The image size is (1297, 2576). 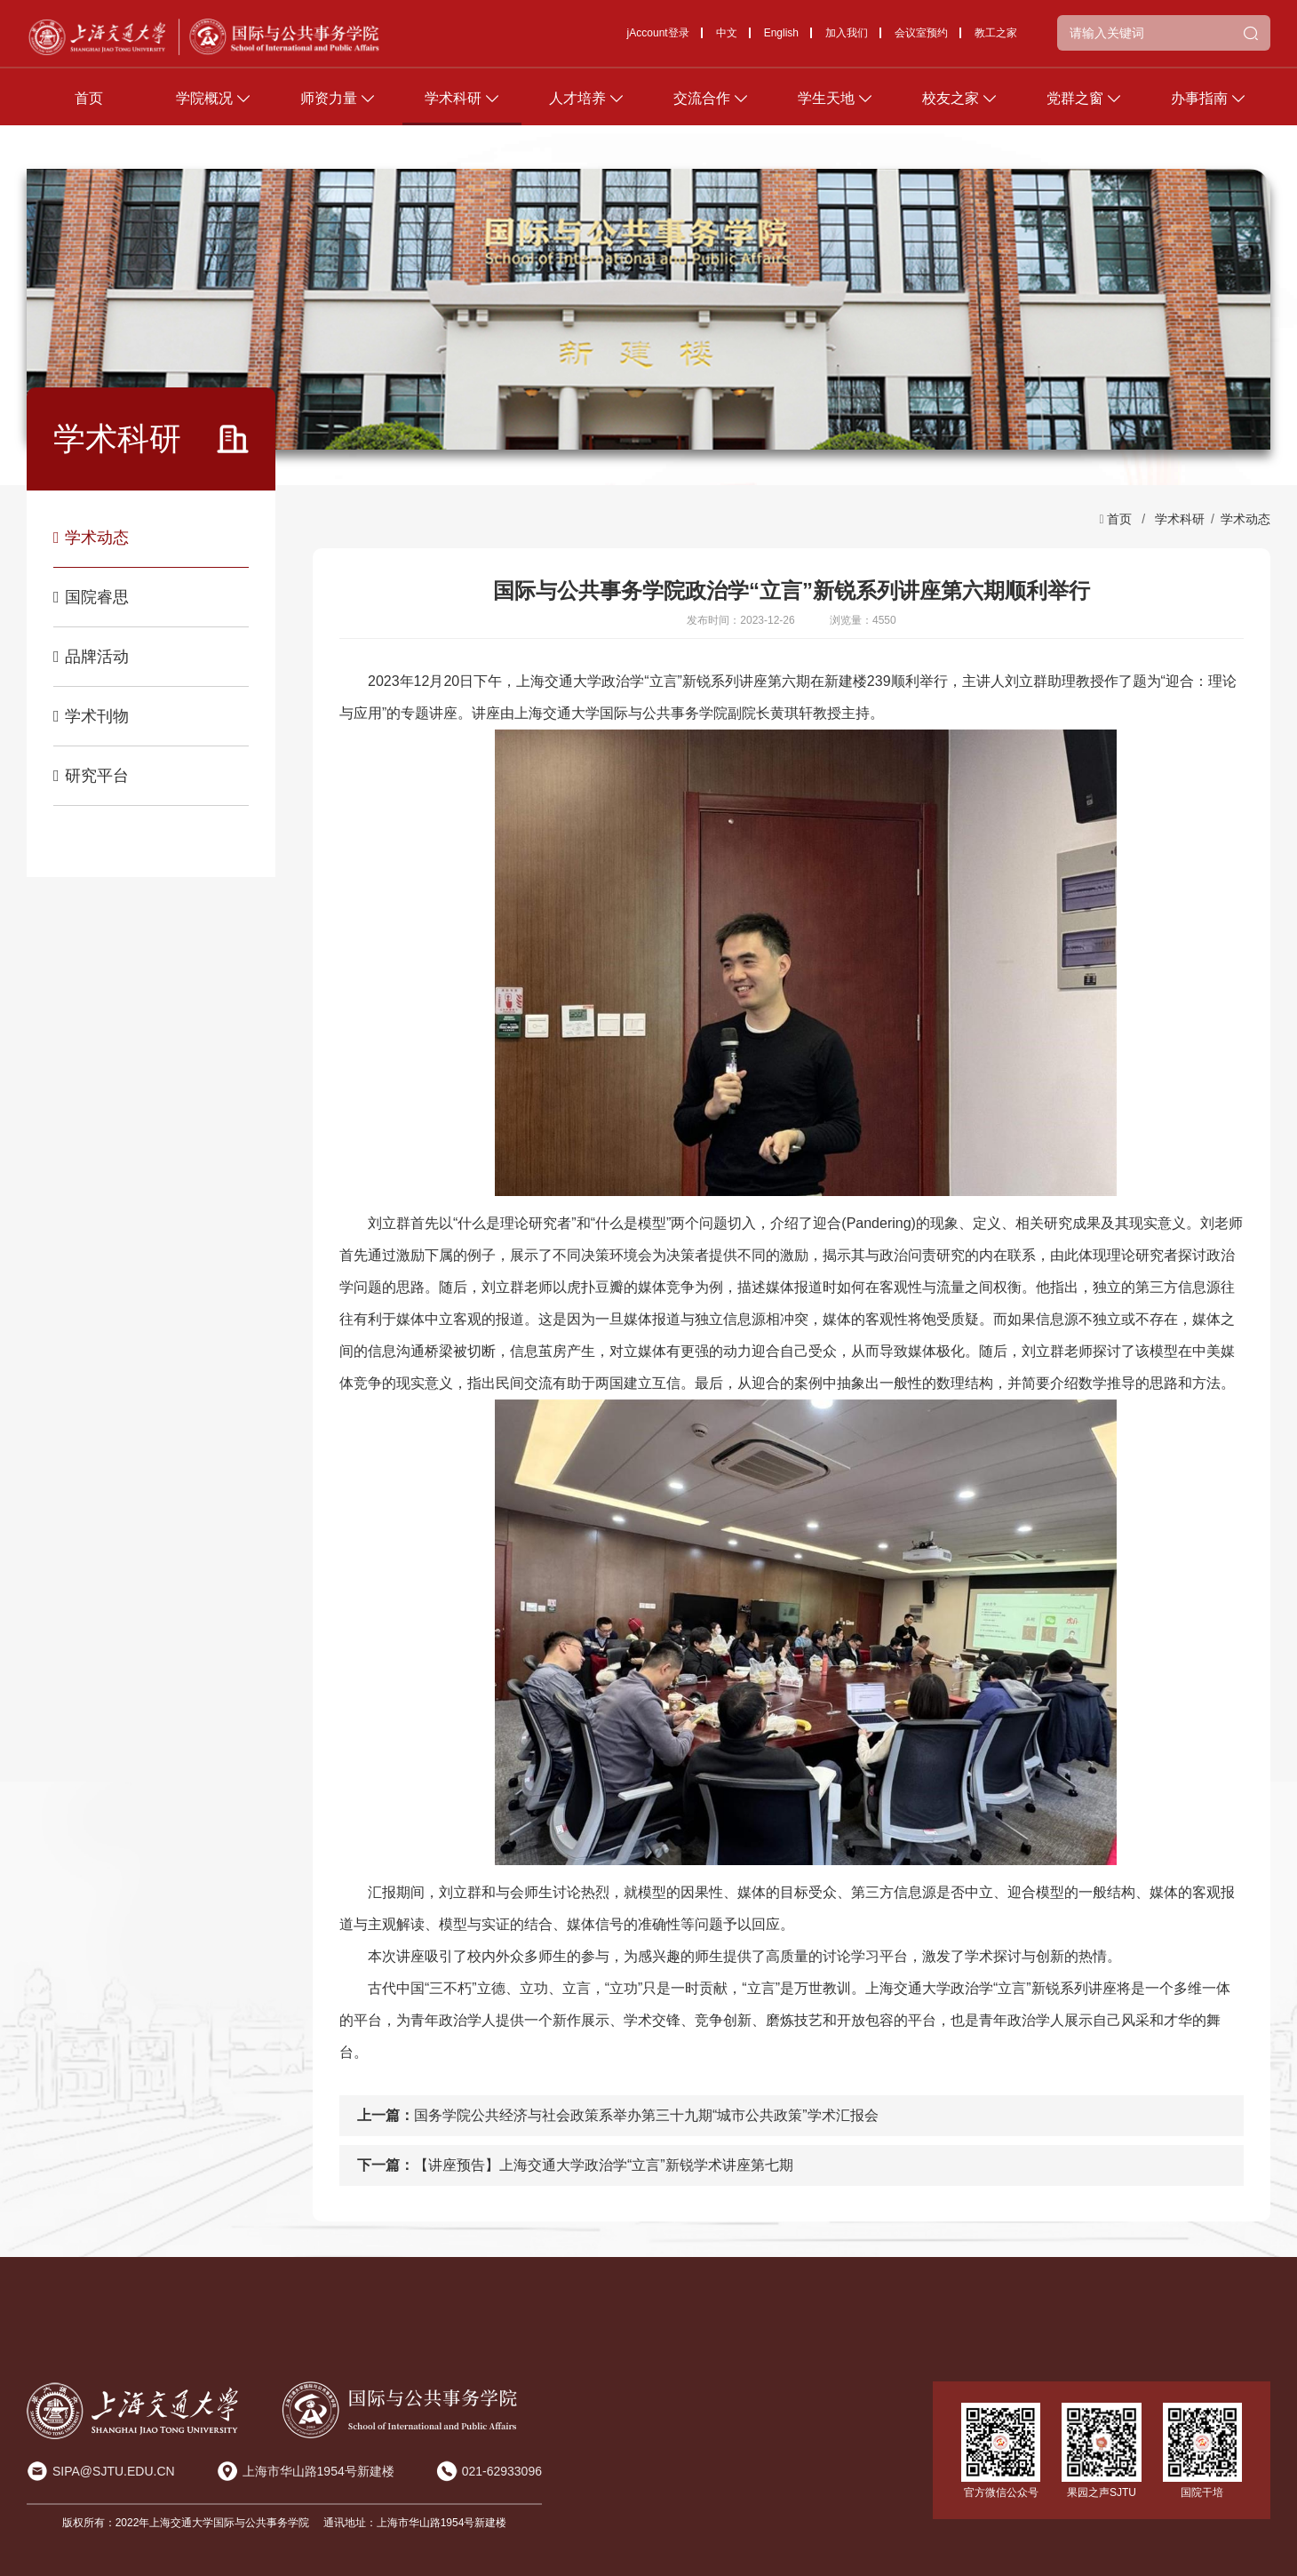 What do you see at coordinates (996, 41) in the screenshot?
I see `教工之家` at bounding box center [996, 41].